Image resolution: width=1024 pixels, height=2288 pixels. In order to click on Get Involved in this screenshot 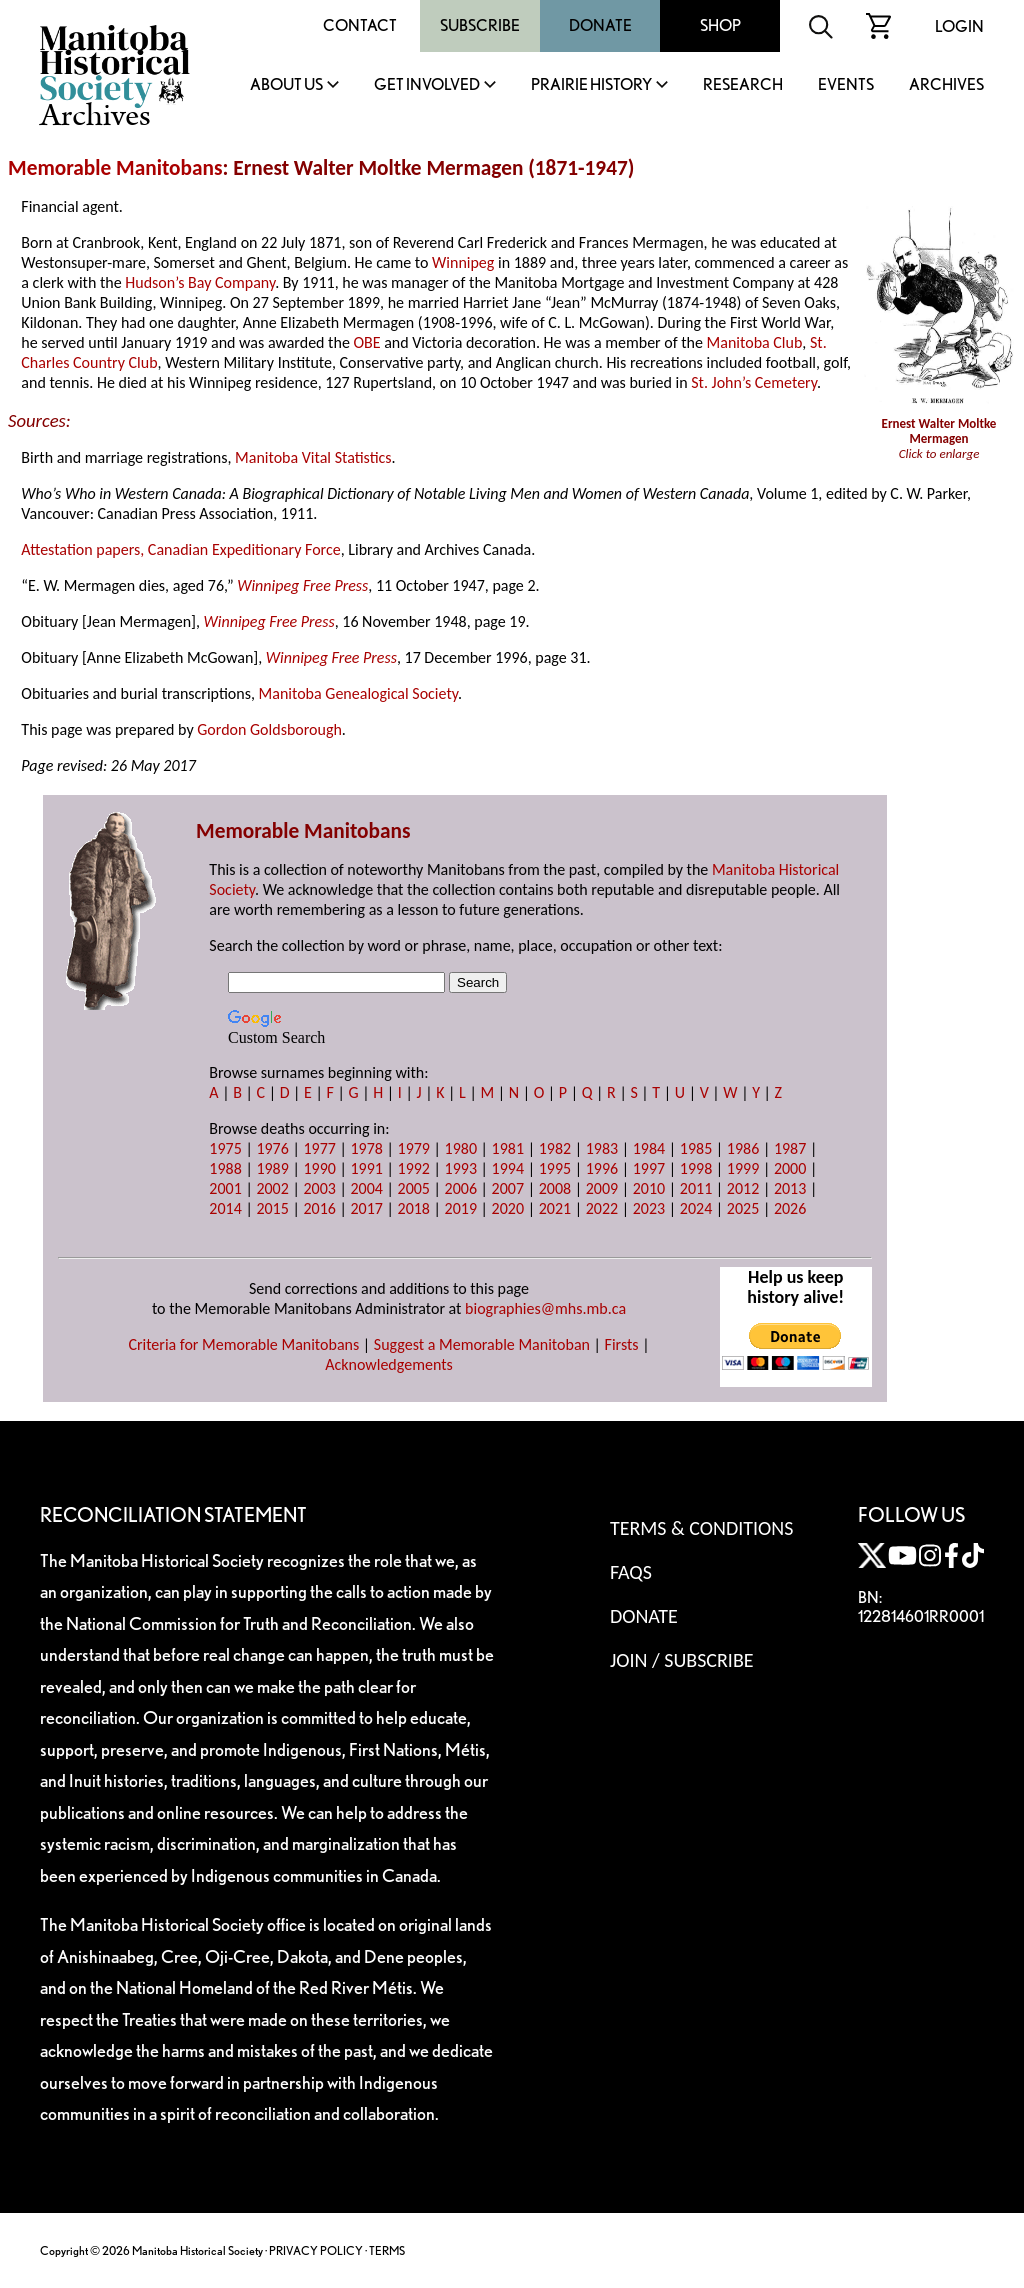, I will do `click(427, 85)`.